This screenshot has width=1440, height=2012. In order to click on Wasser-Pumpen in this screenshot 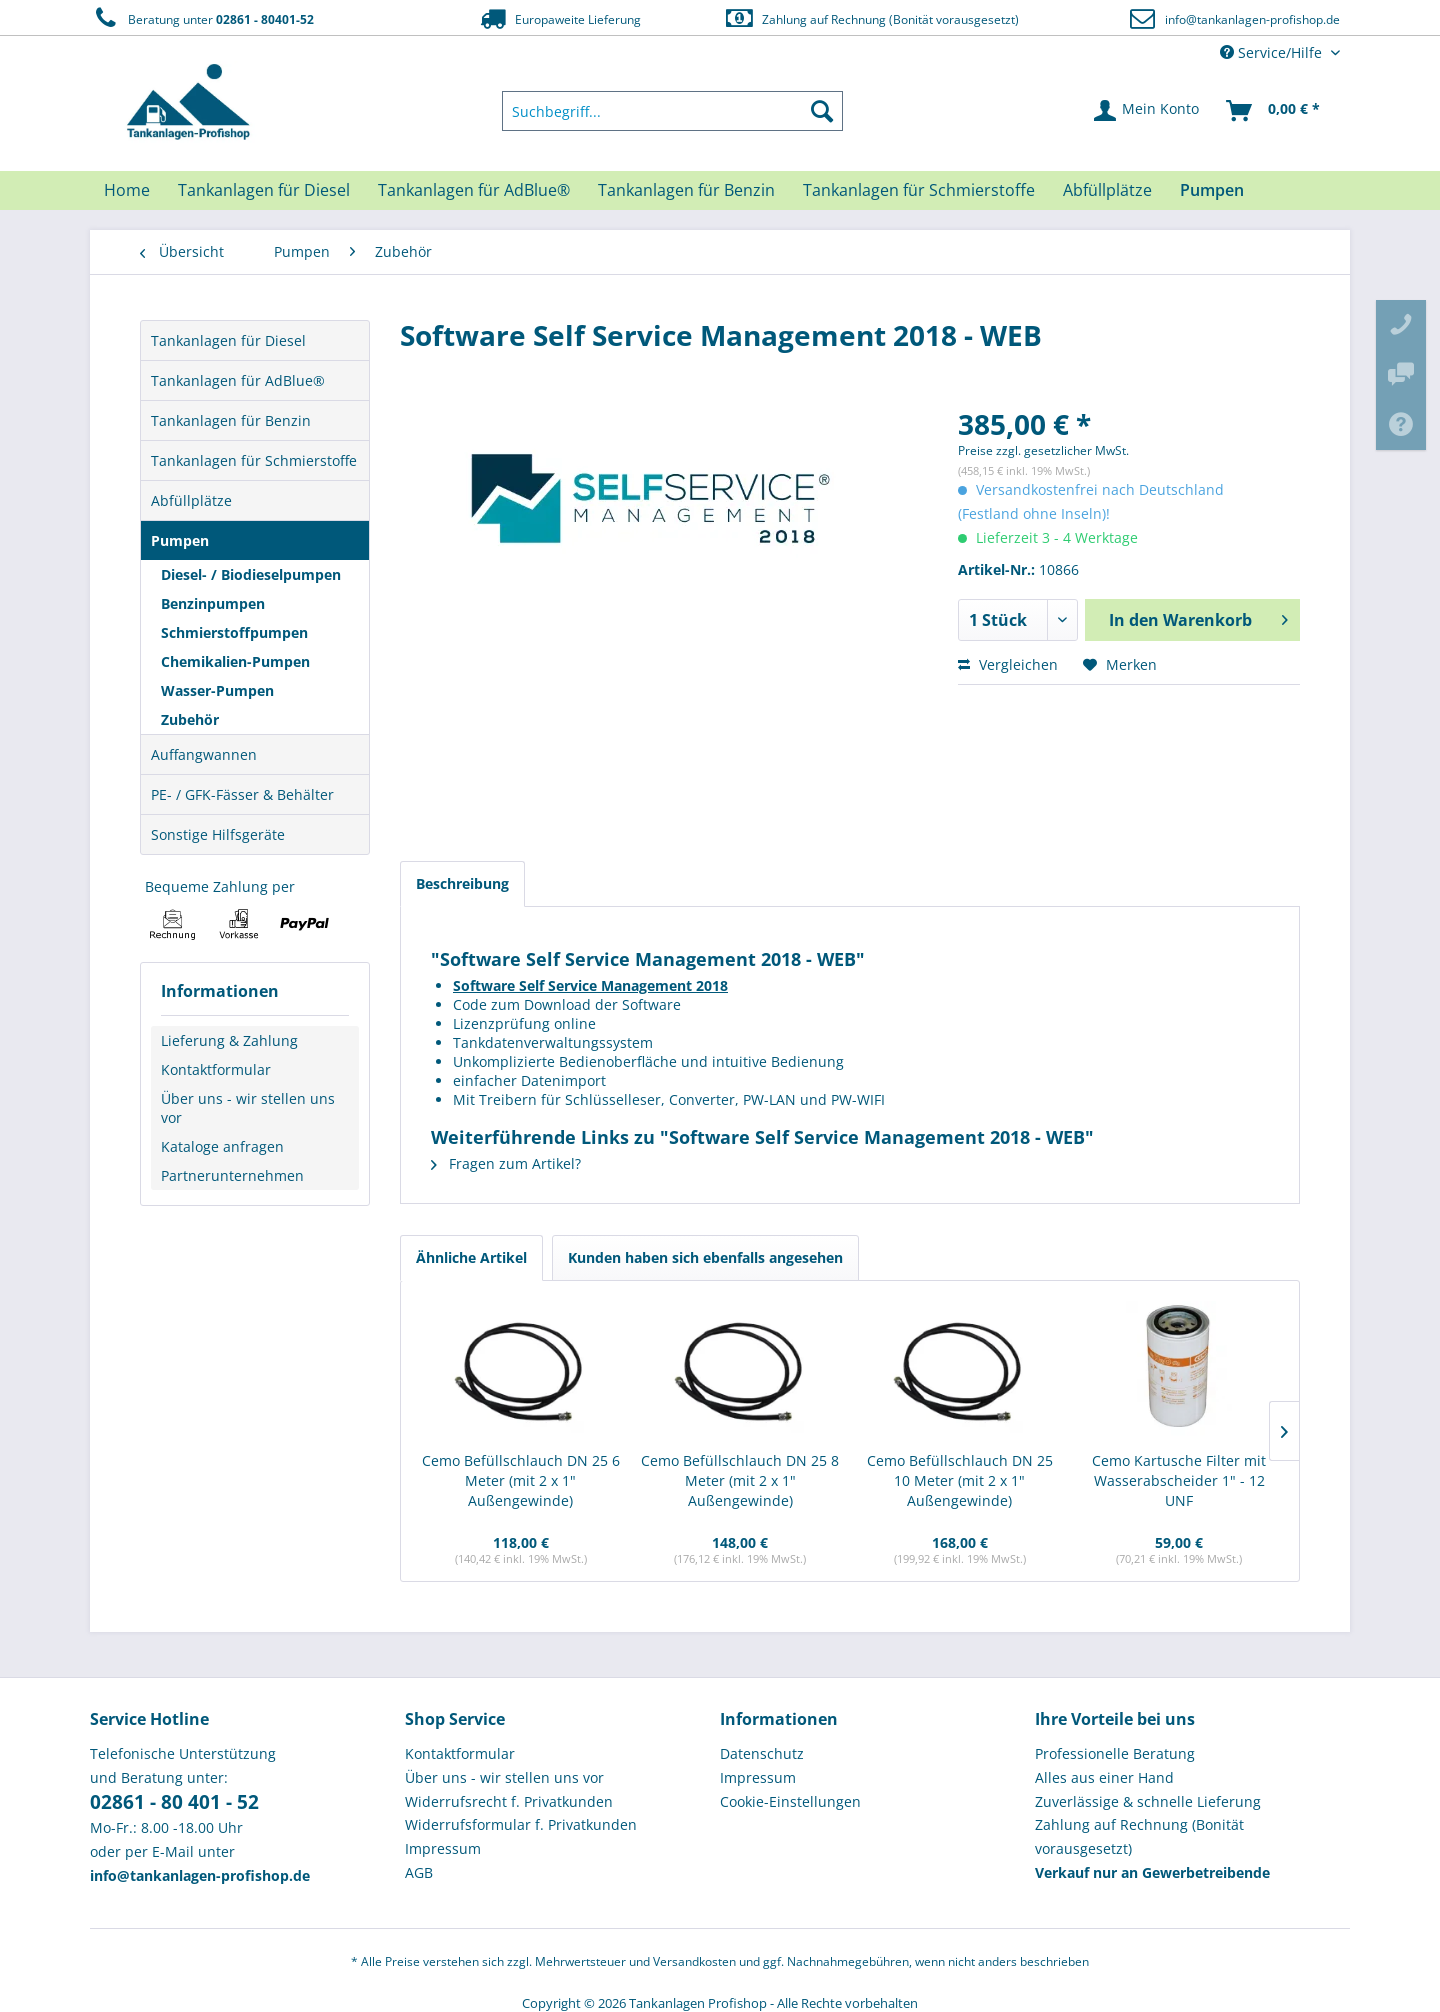, I will do `click(217, 690)`.